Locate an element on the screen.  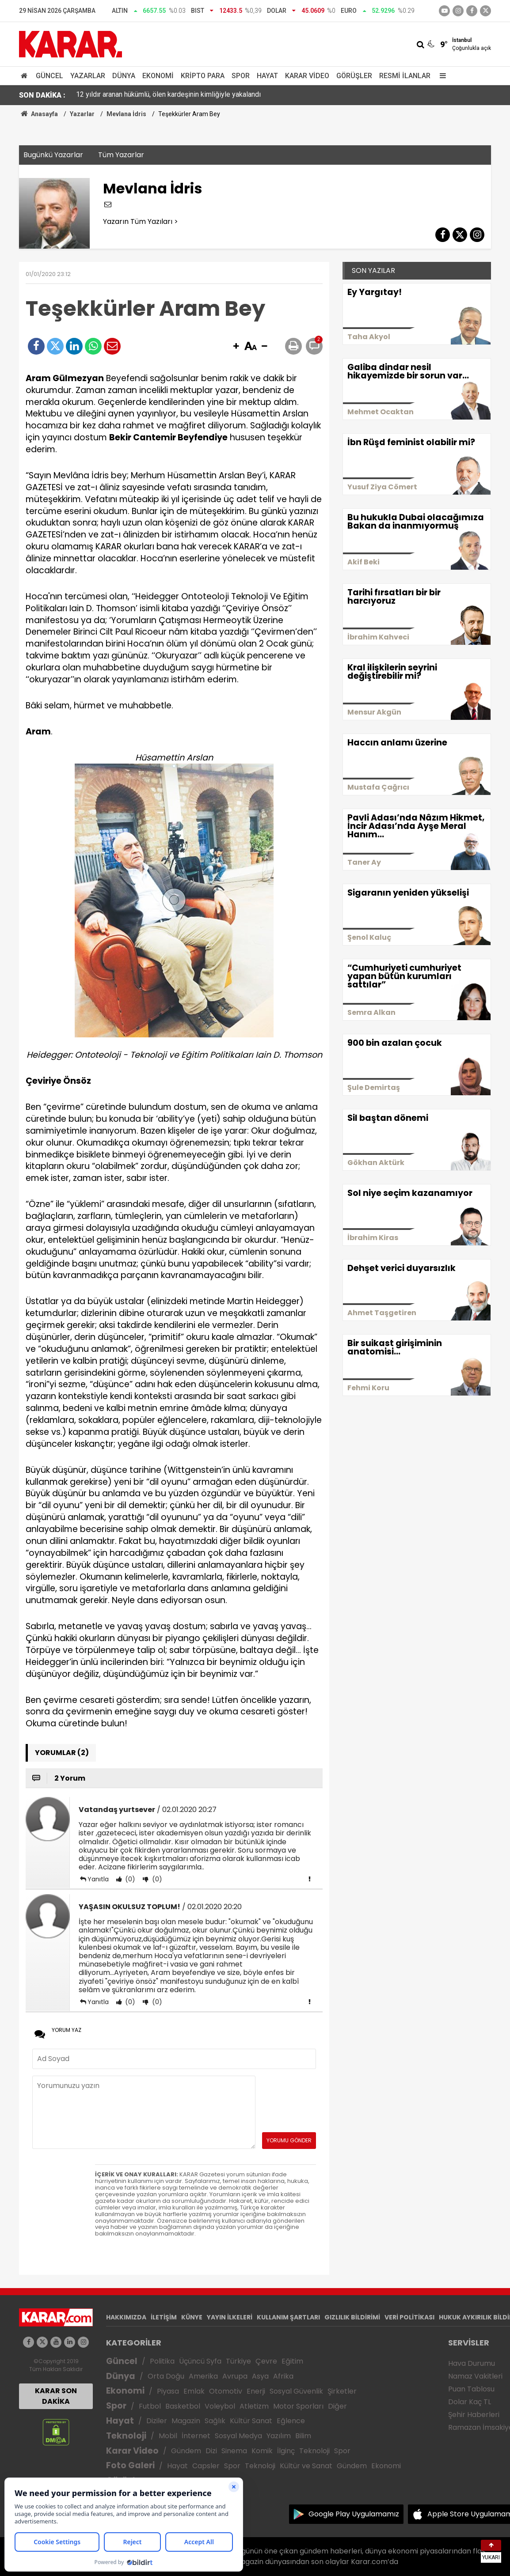
KÜNYE is located at coordinates (191, 2317).